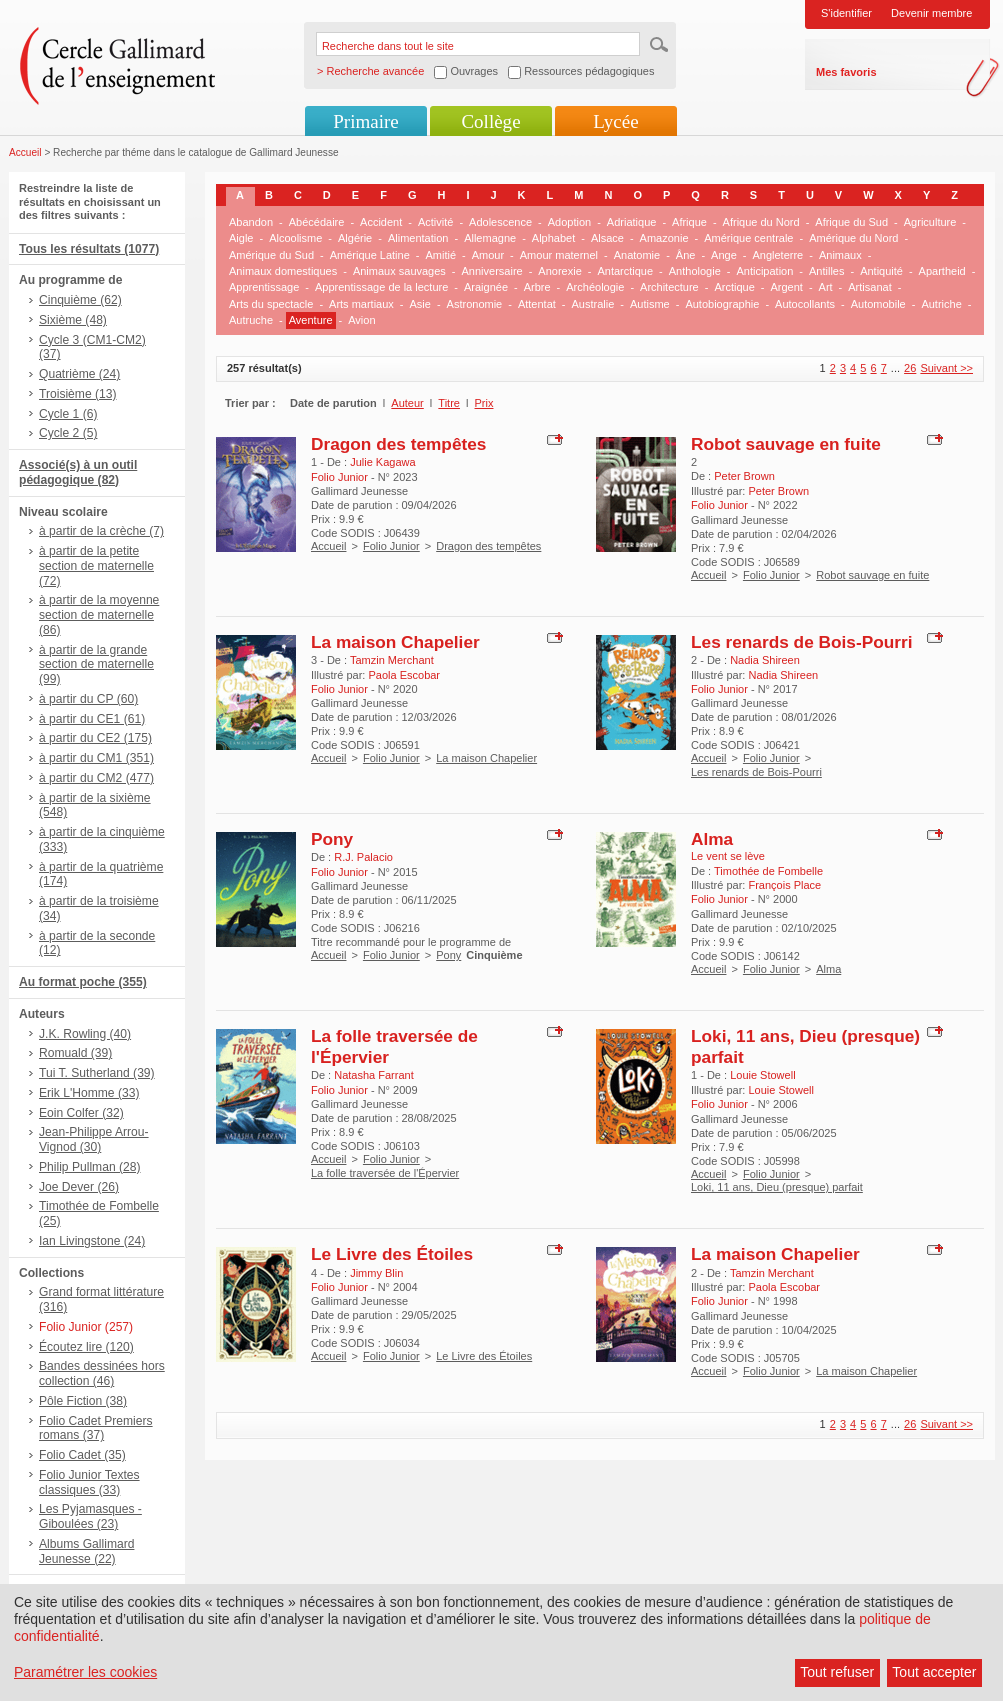 This screenshot has height=1701, width=1003. Describe the element at coordinates (251, 320) in the screenshot. I see `Autruche` at that location.